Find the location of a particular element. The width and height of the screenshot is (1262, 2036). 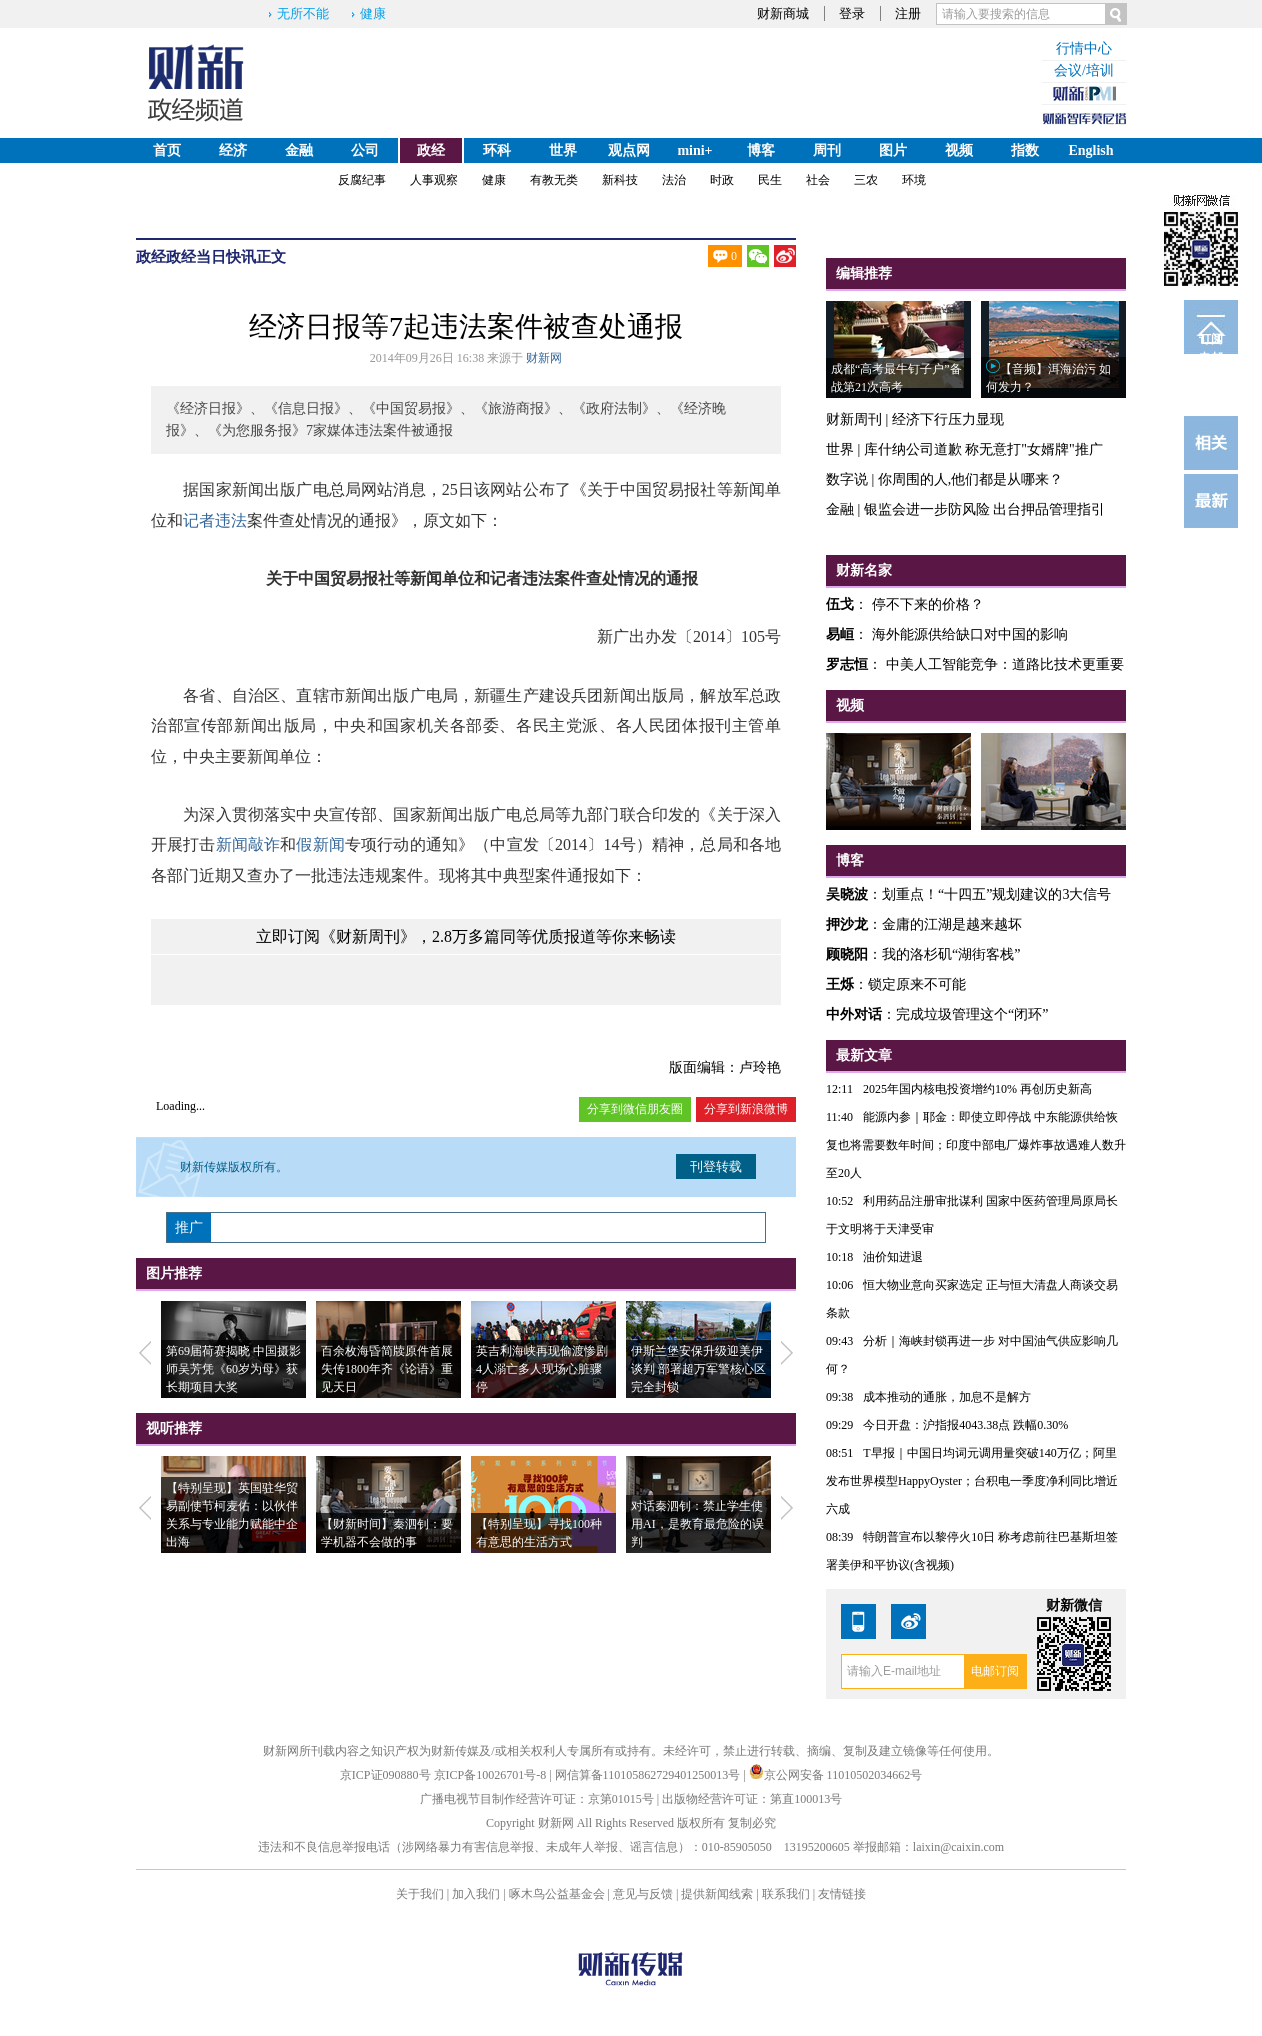

T早报｜中国日均词元调用量突破140万亿；阿里发布世界模型HappyOyster；台积电一季度净利同比增近六成 is located at coordinates (972, 1481).